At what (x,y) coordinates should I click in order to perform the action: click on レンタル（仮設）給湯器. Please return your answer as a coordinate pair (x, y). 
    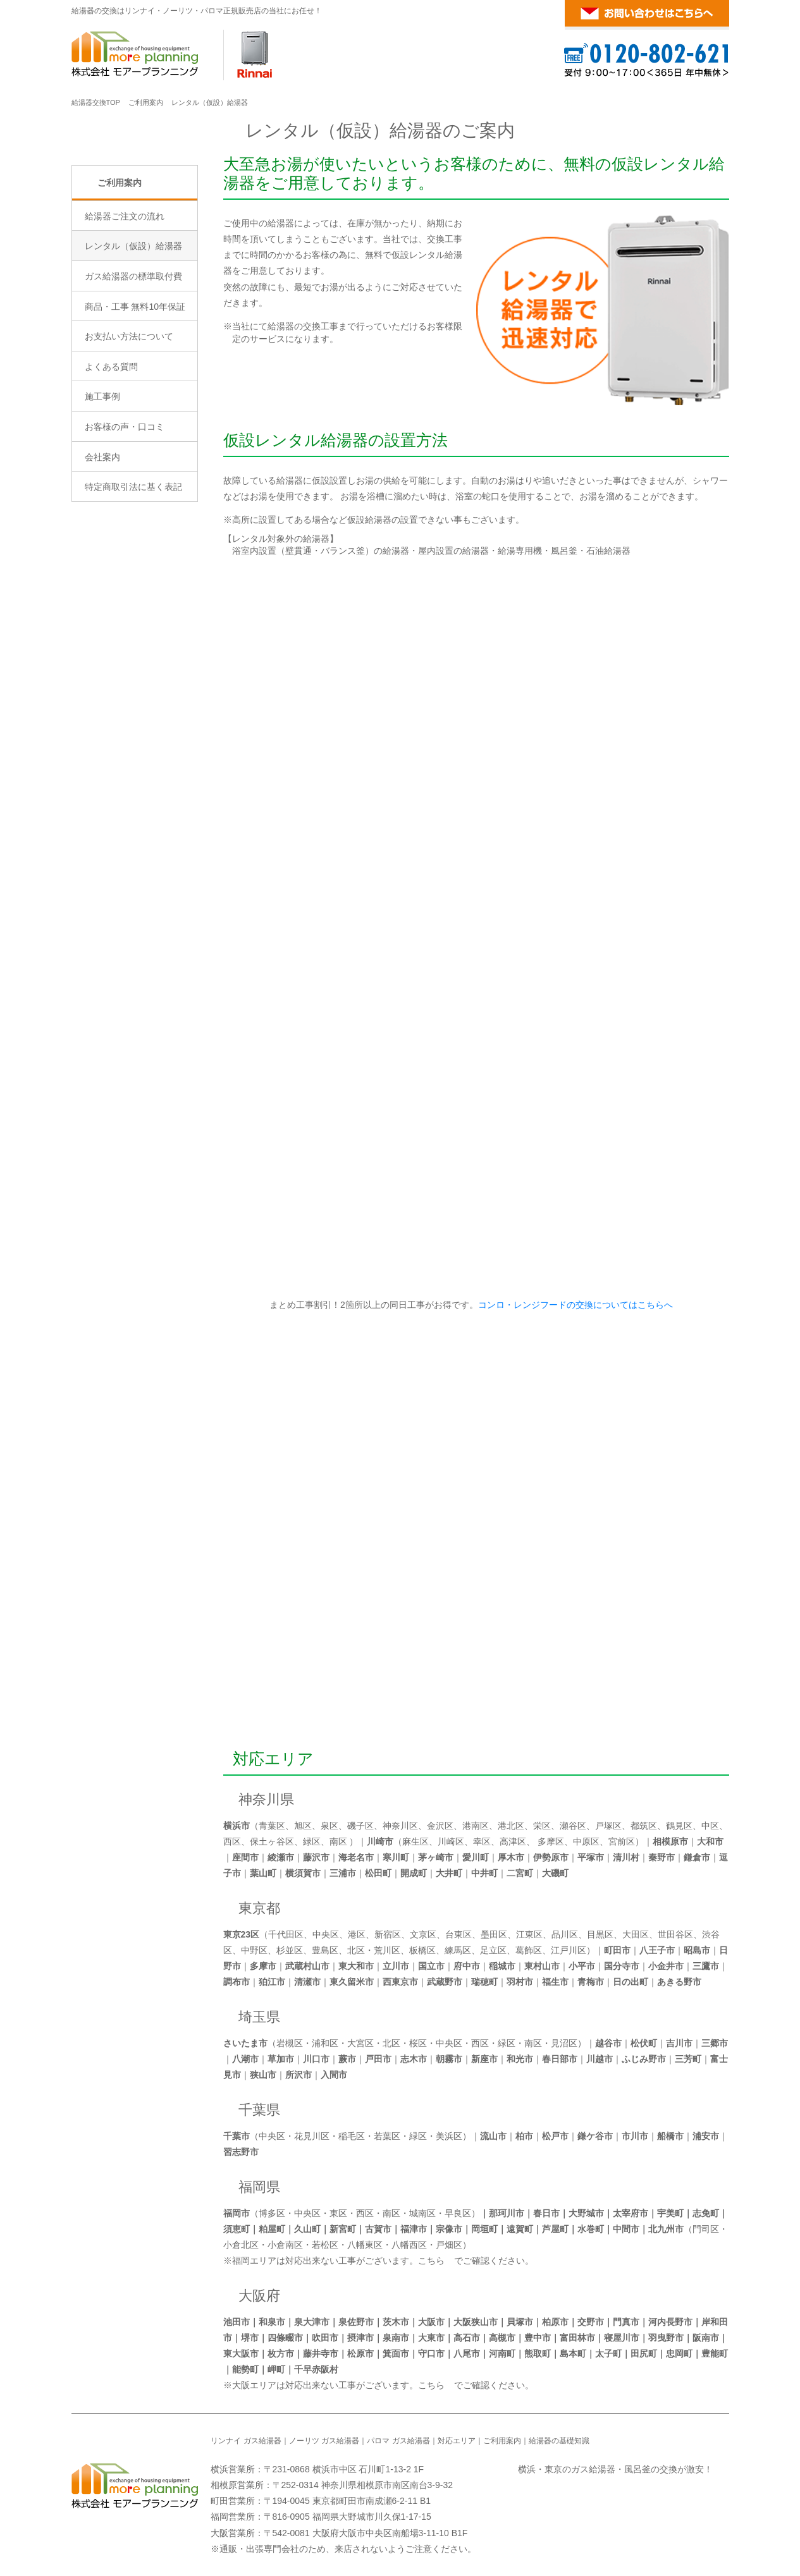
    Looking at the image, I should click on (133, 353).